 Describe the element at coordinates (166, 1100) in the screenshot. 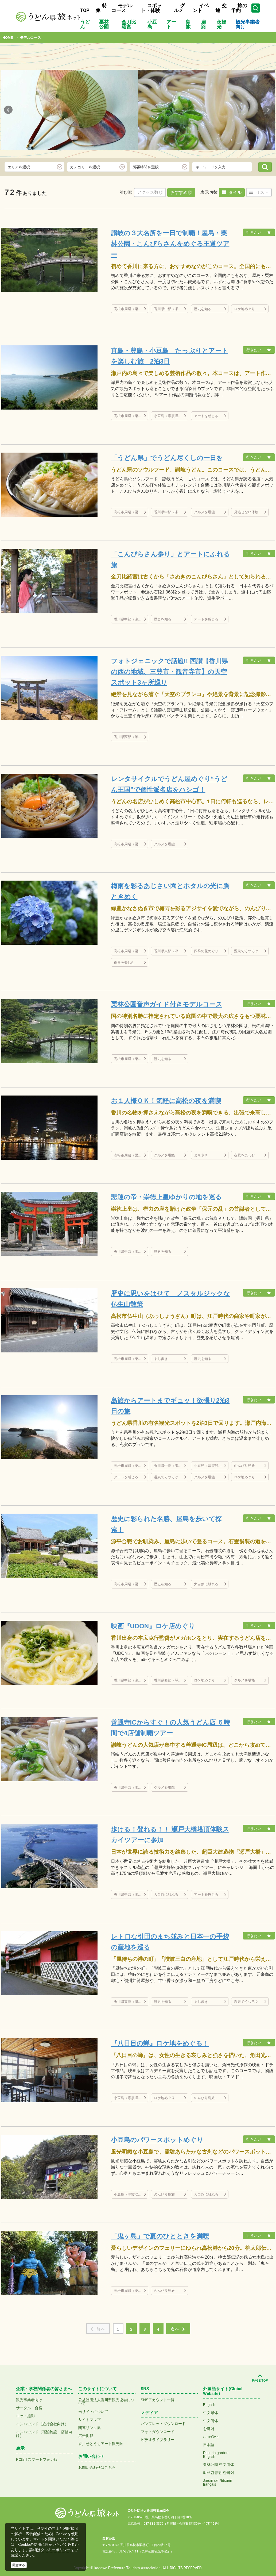

I see `お１人様ＯＫ！気軽に高松の夜を満喫` at that location.